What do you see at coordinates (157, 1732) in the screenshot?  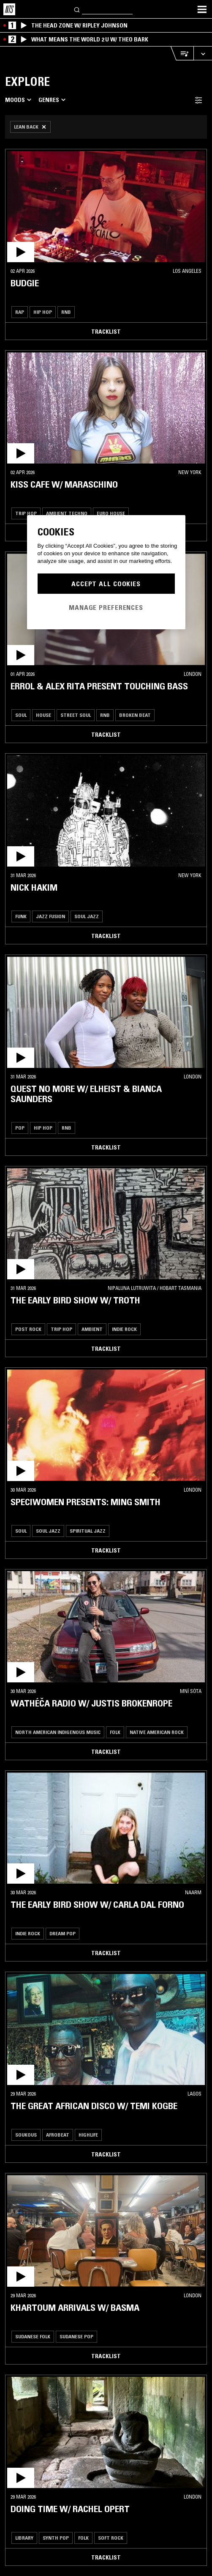 I see `Native American Rock` at bounding box center [157, 1732].